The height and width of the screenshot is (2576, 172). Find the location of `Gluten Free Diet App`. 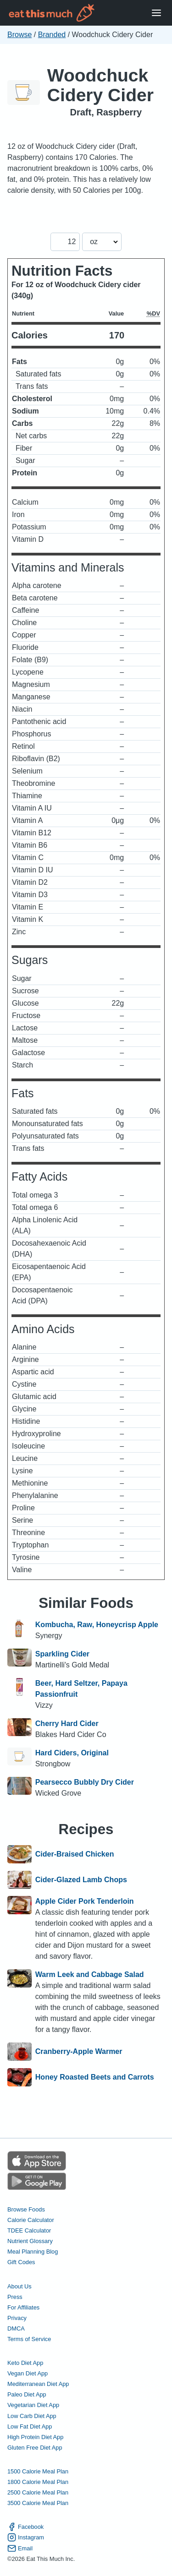

Gluten Free Diet App is located at coordinates (34, 2447).